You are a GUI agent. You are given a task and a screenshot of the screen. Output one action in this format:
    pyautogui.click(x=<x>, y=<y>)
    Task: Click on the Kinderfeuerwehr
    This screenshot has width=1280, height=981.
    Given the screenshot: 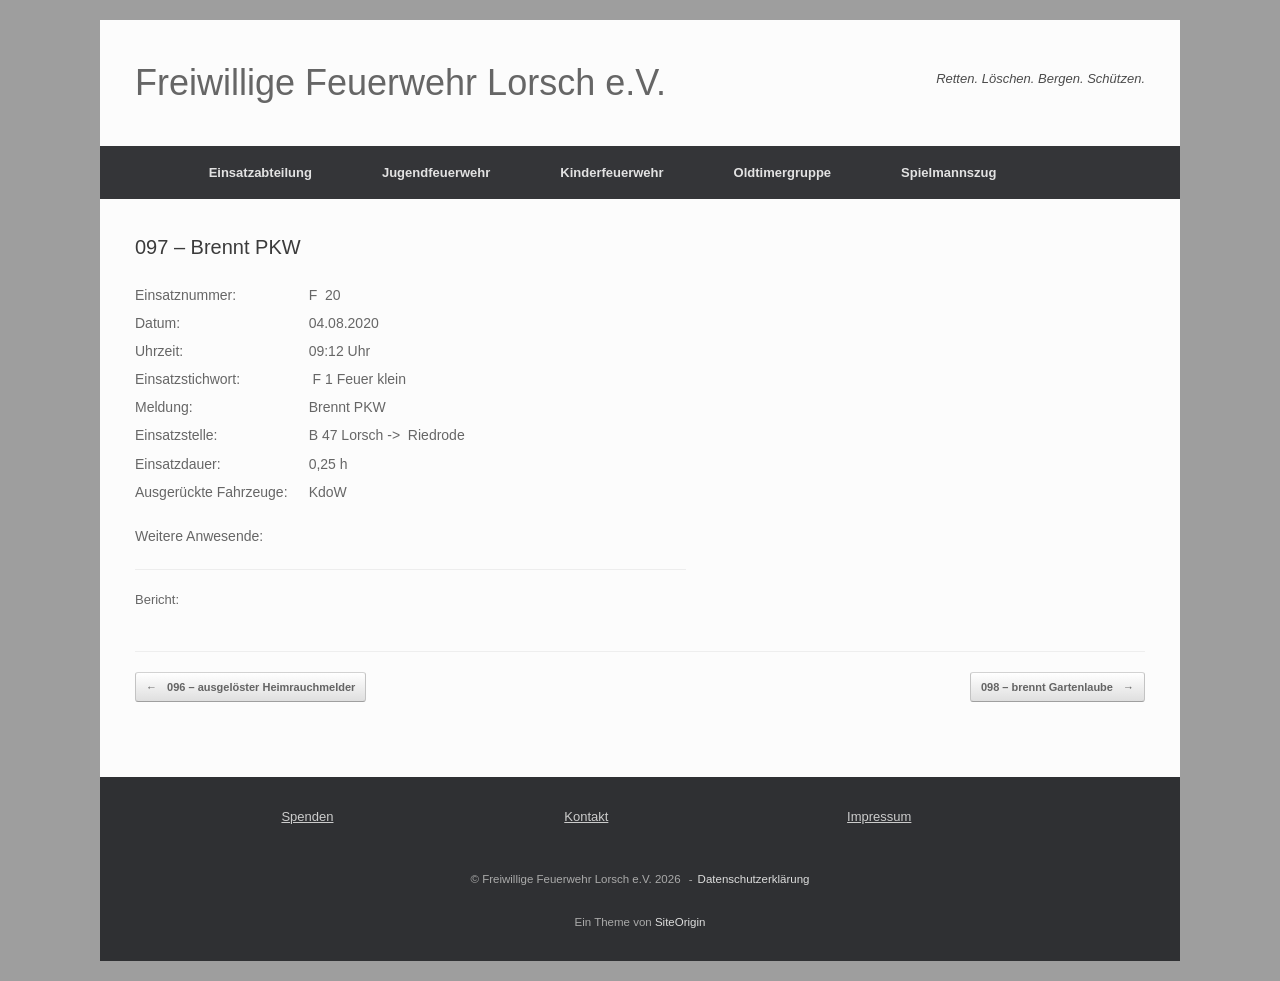 What is the action you would take?
    pyautogui.click(x=611, y=172)
    